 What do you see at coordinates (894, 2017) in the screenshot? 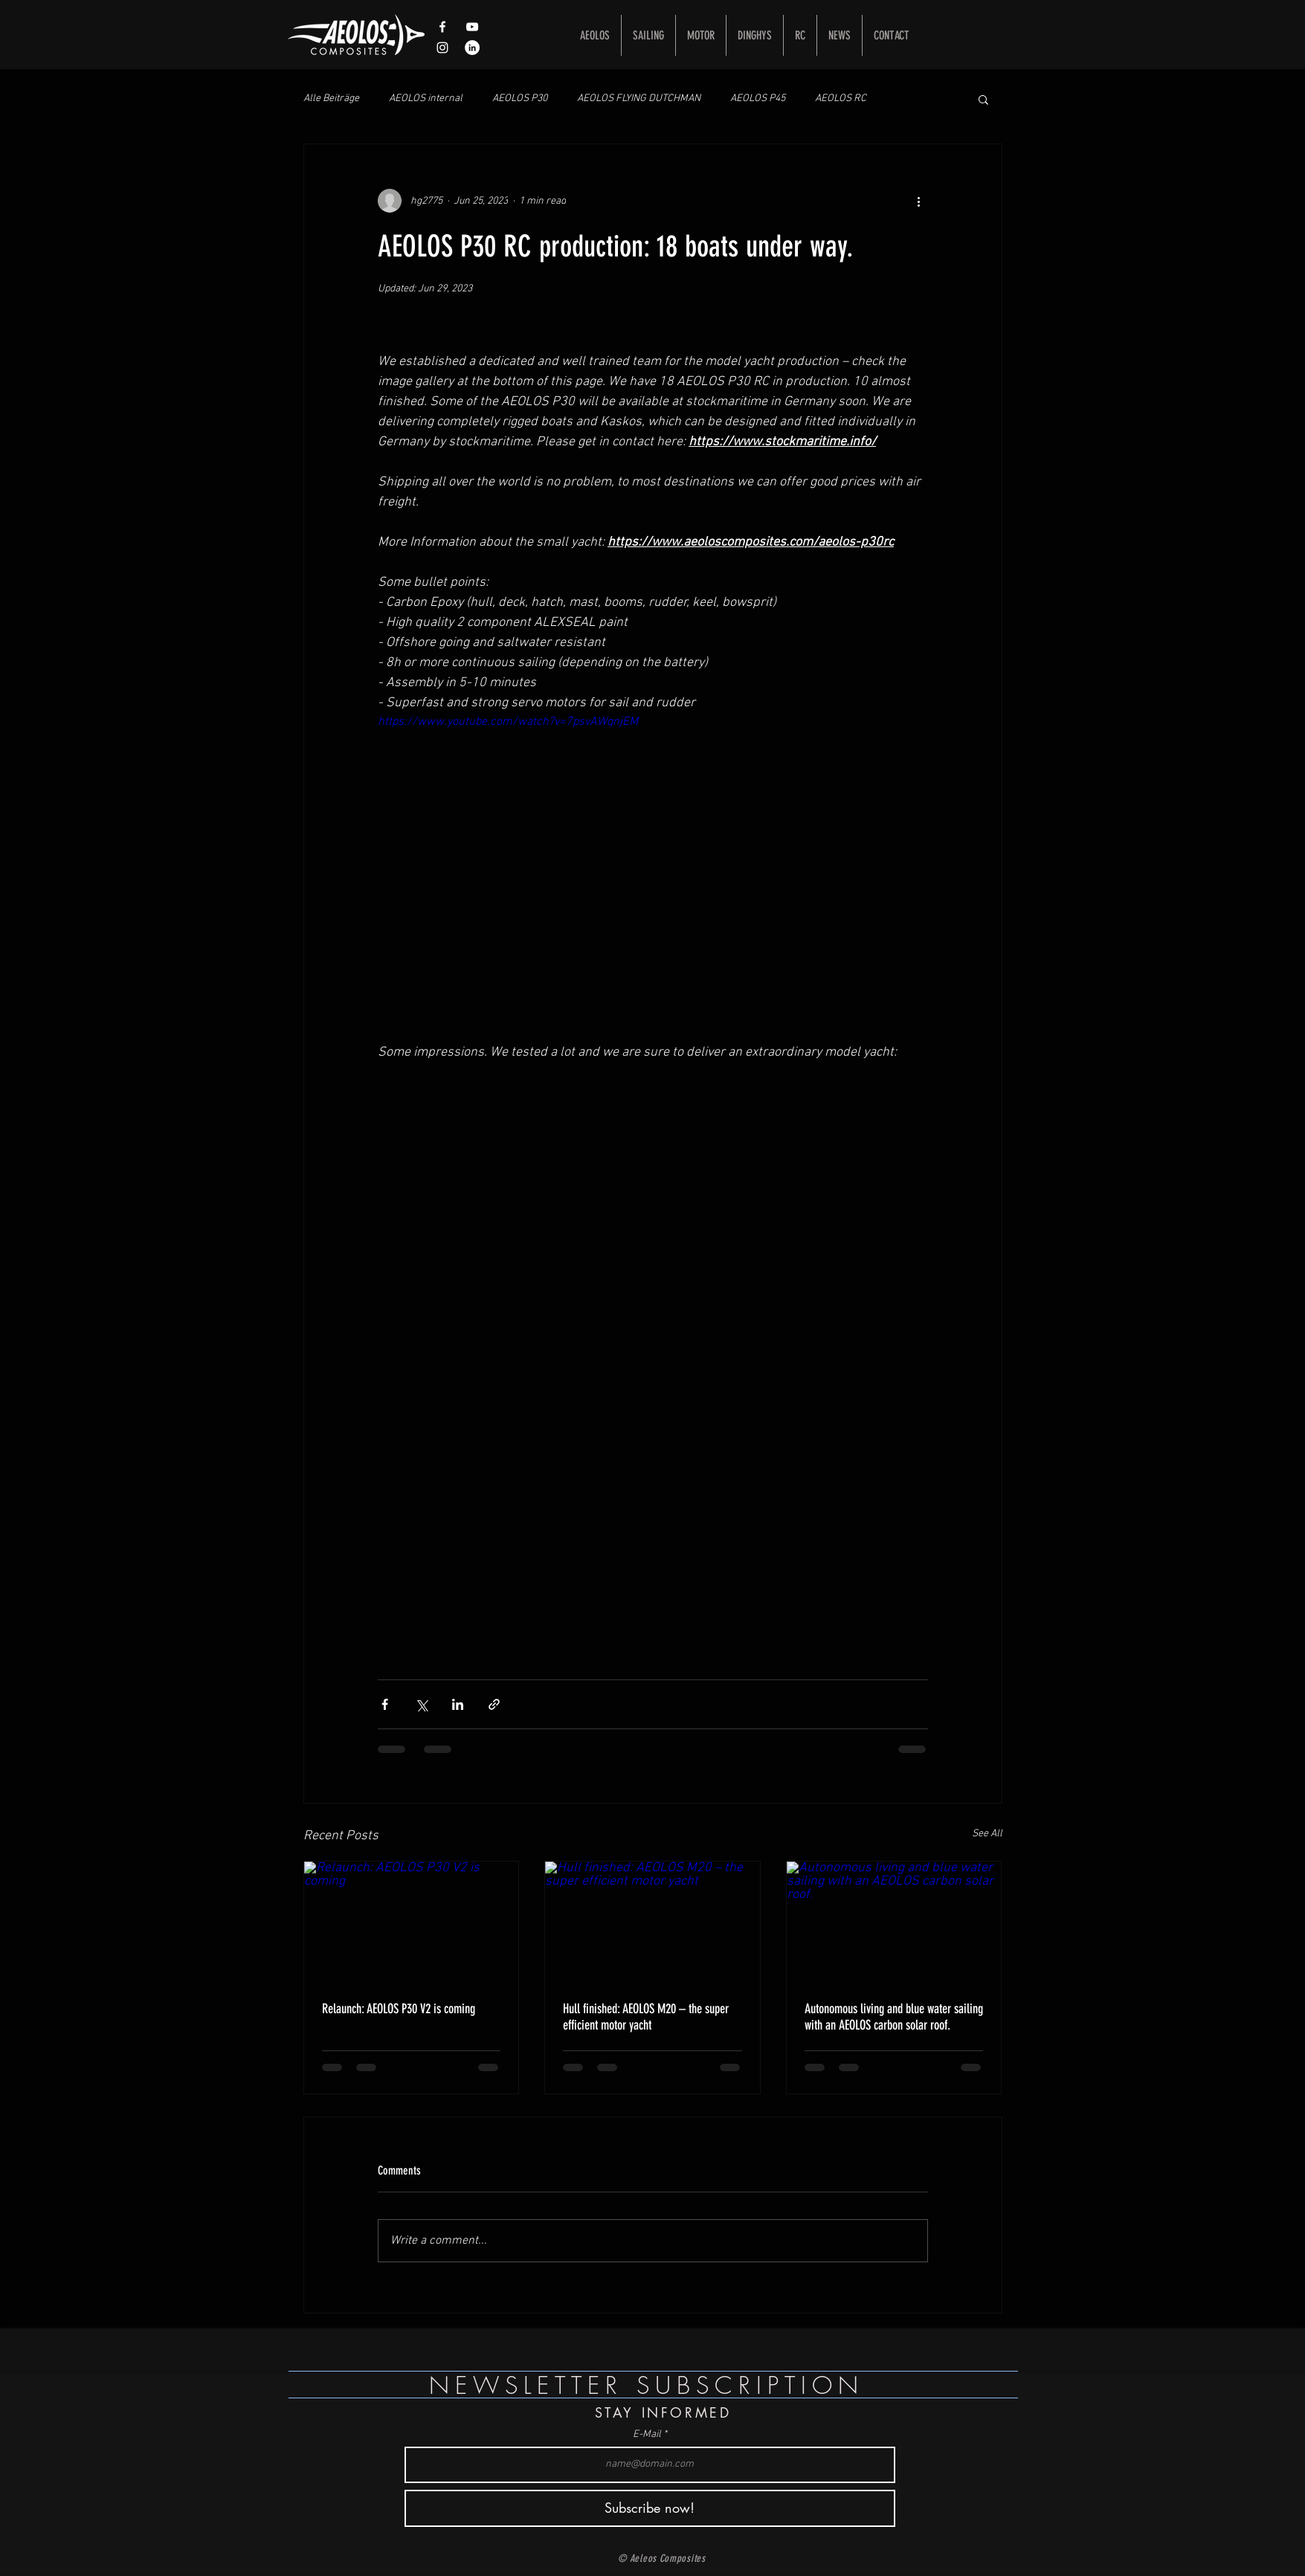
I see `Autonomous living and blue water sailing with an AEOLOS carbon solar roof.` at bounding box center [894, 2017].